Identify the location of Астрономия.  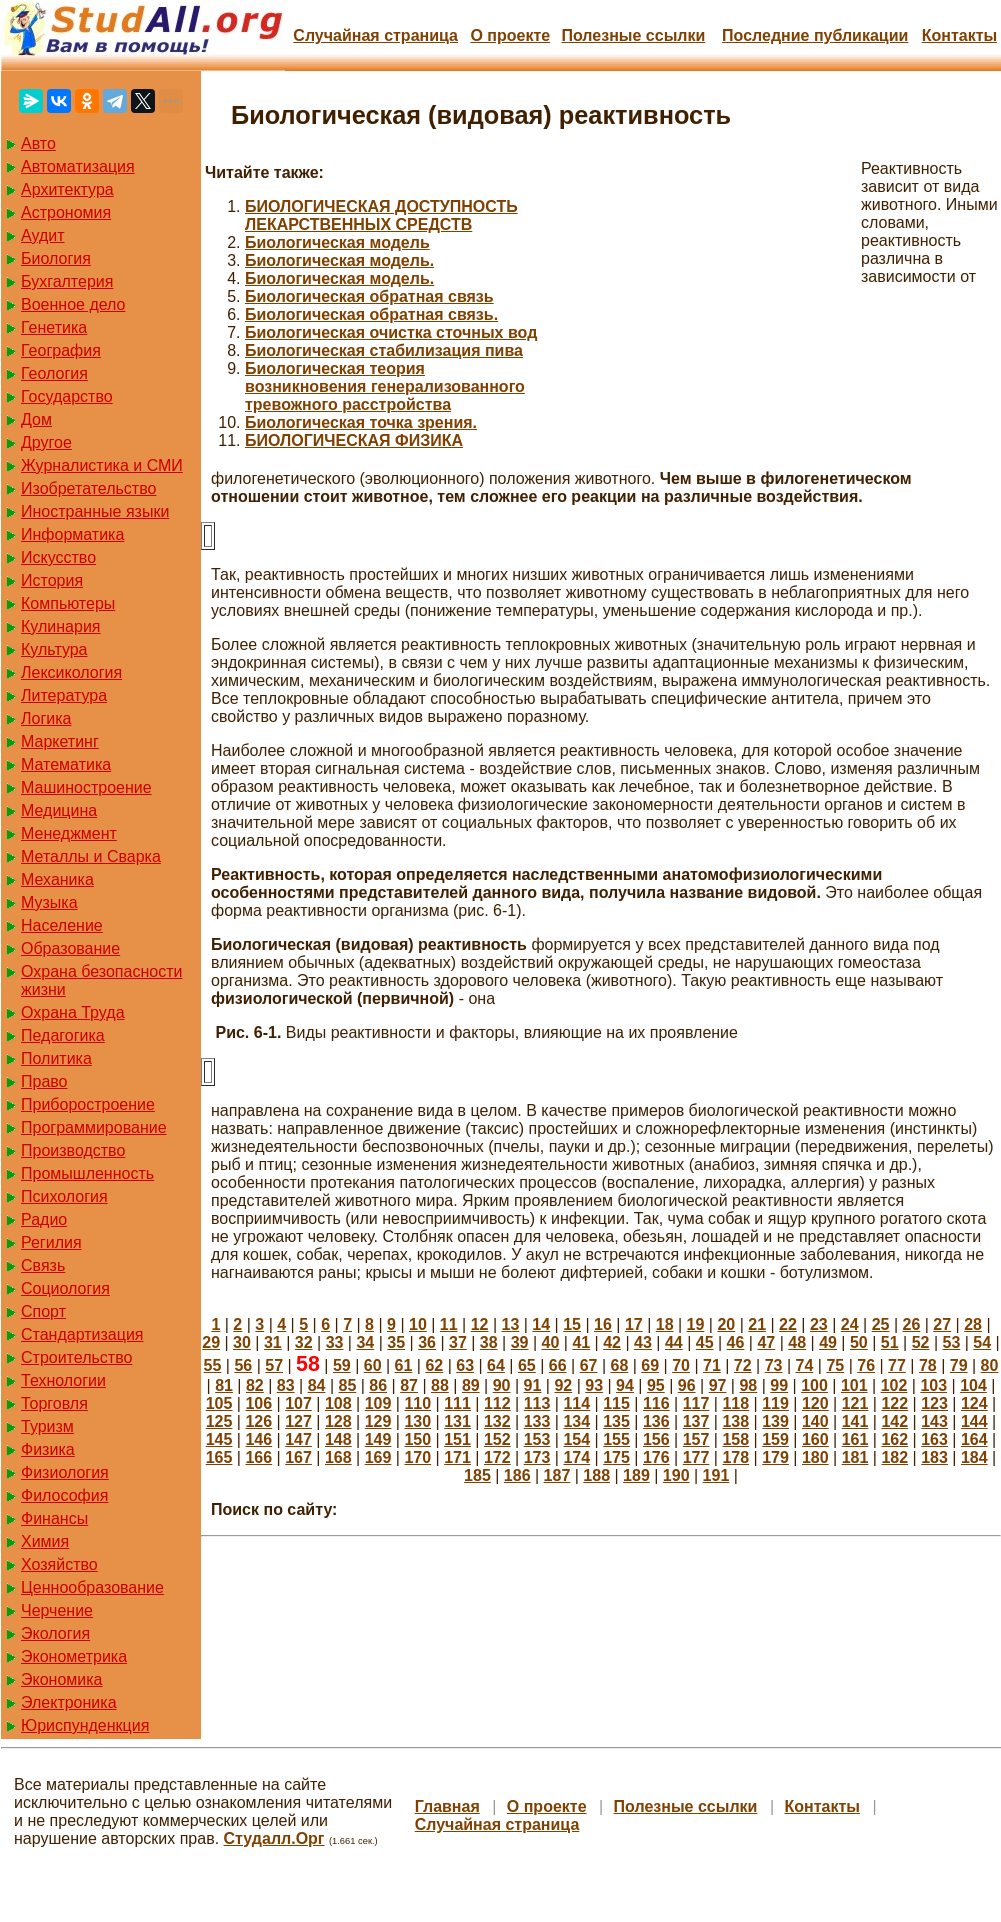
(66, 212).